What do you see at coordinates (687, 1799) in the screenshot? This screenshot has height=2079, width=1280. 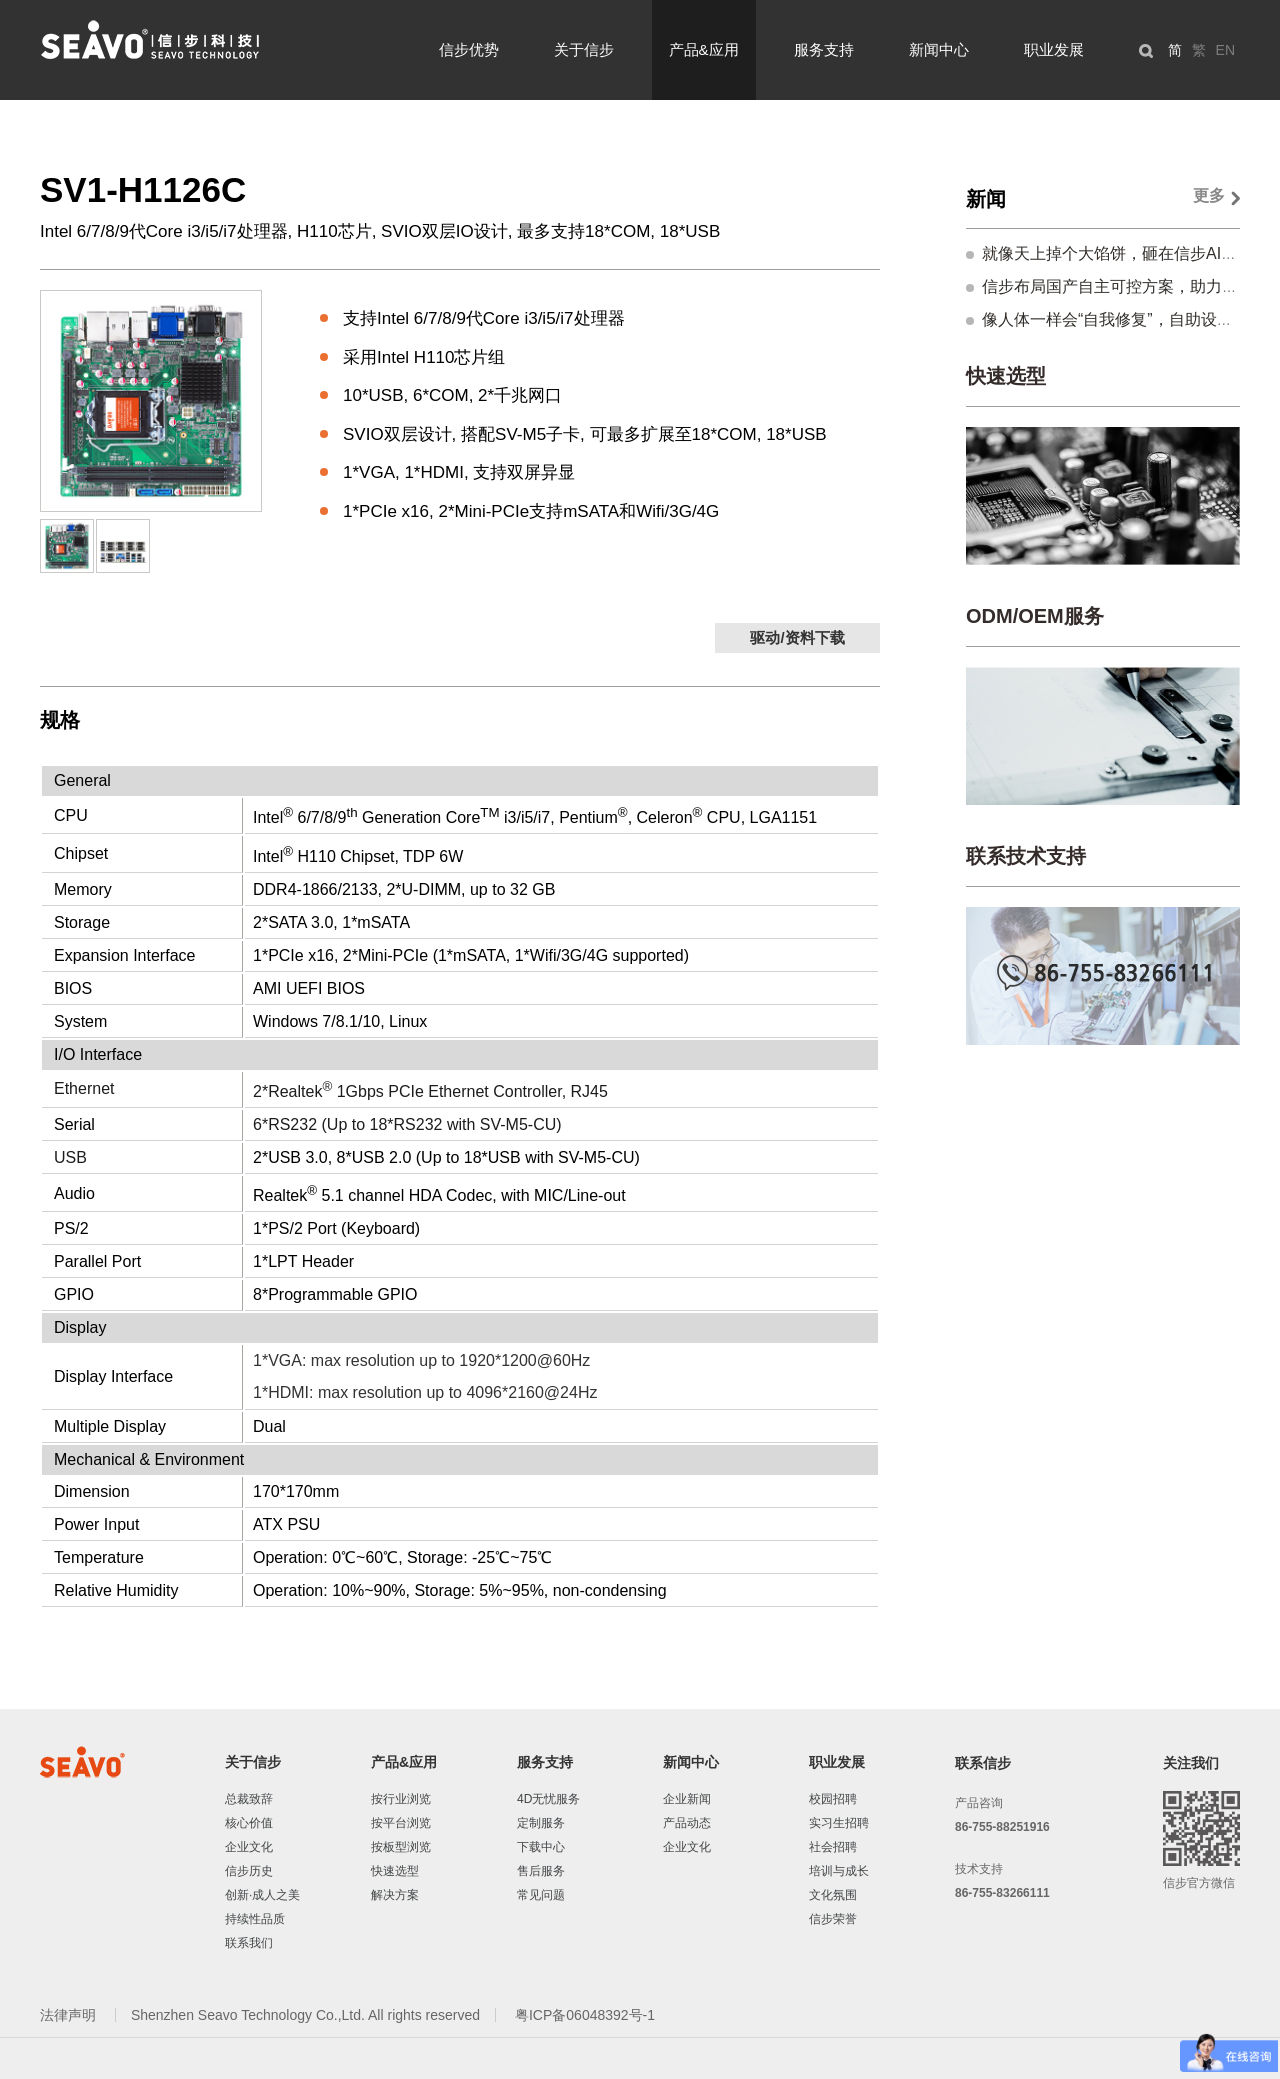 I see `企业新闻` at bounding box center [687, 1799].